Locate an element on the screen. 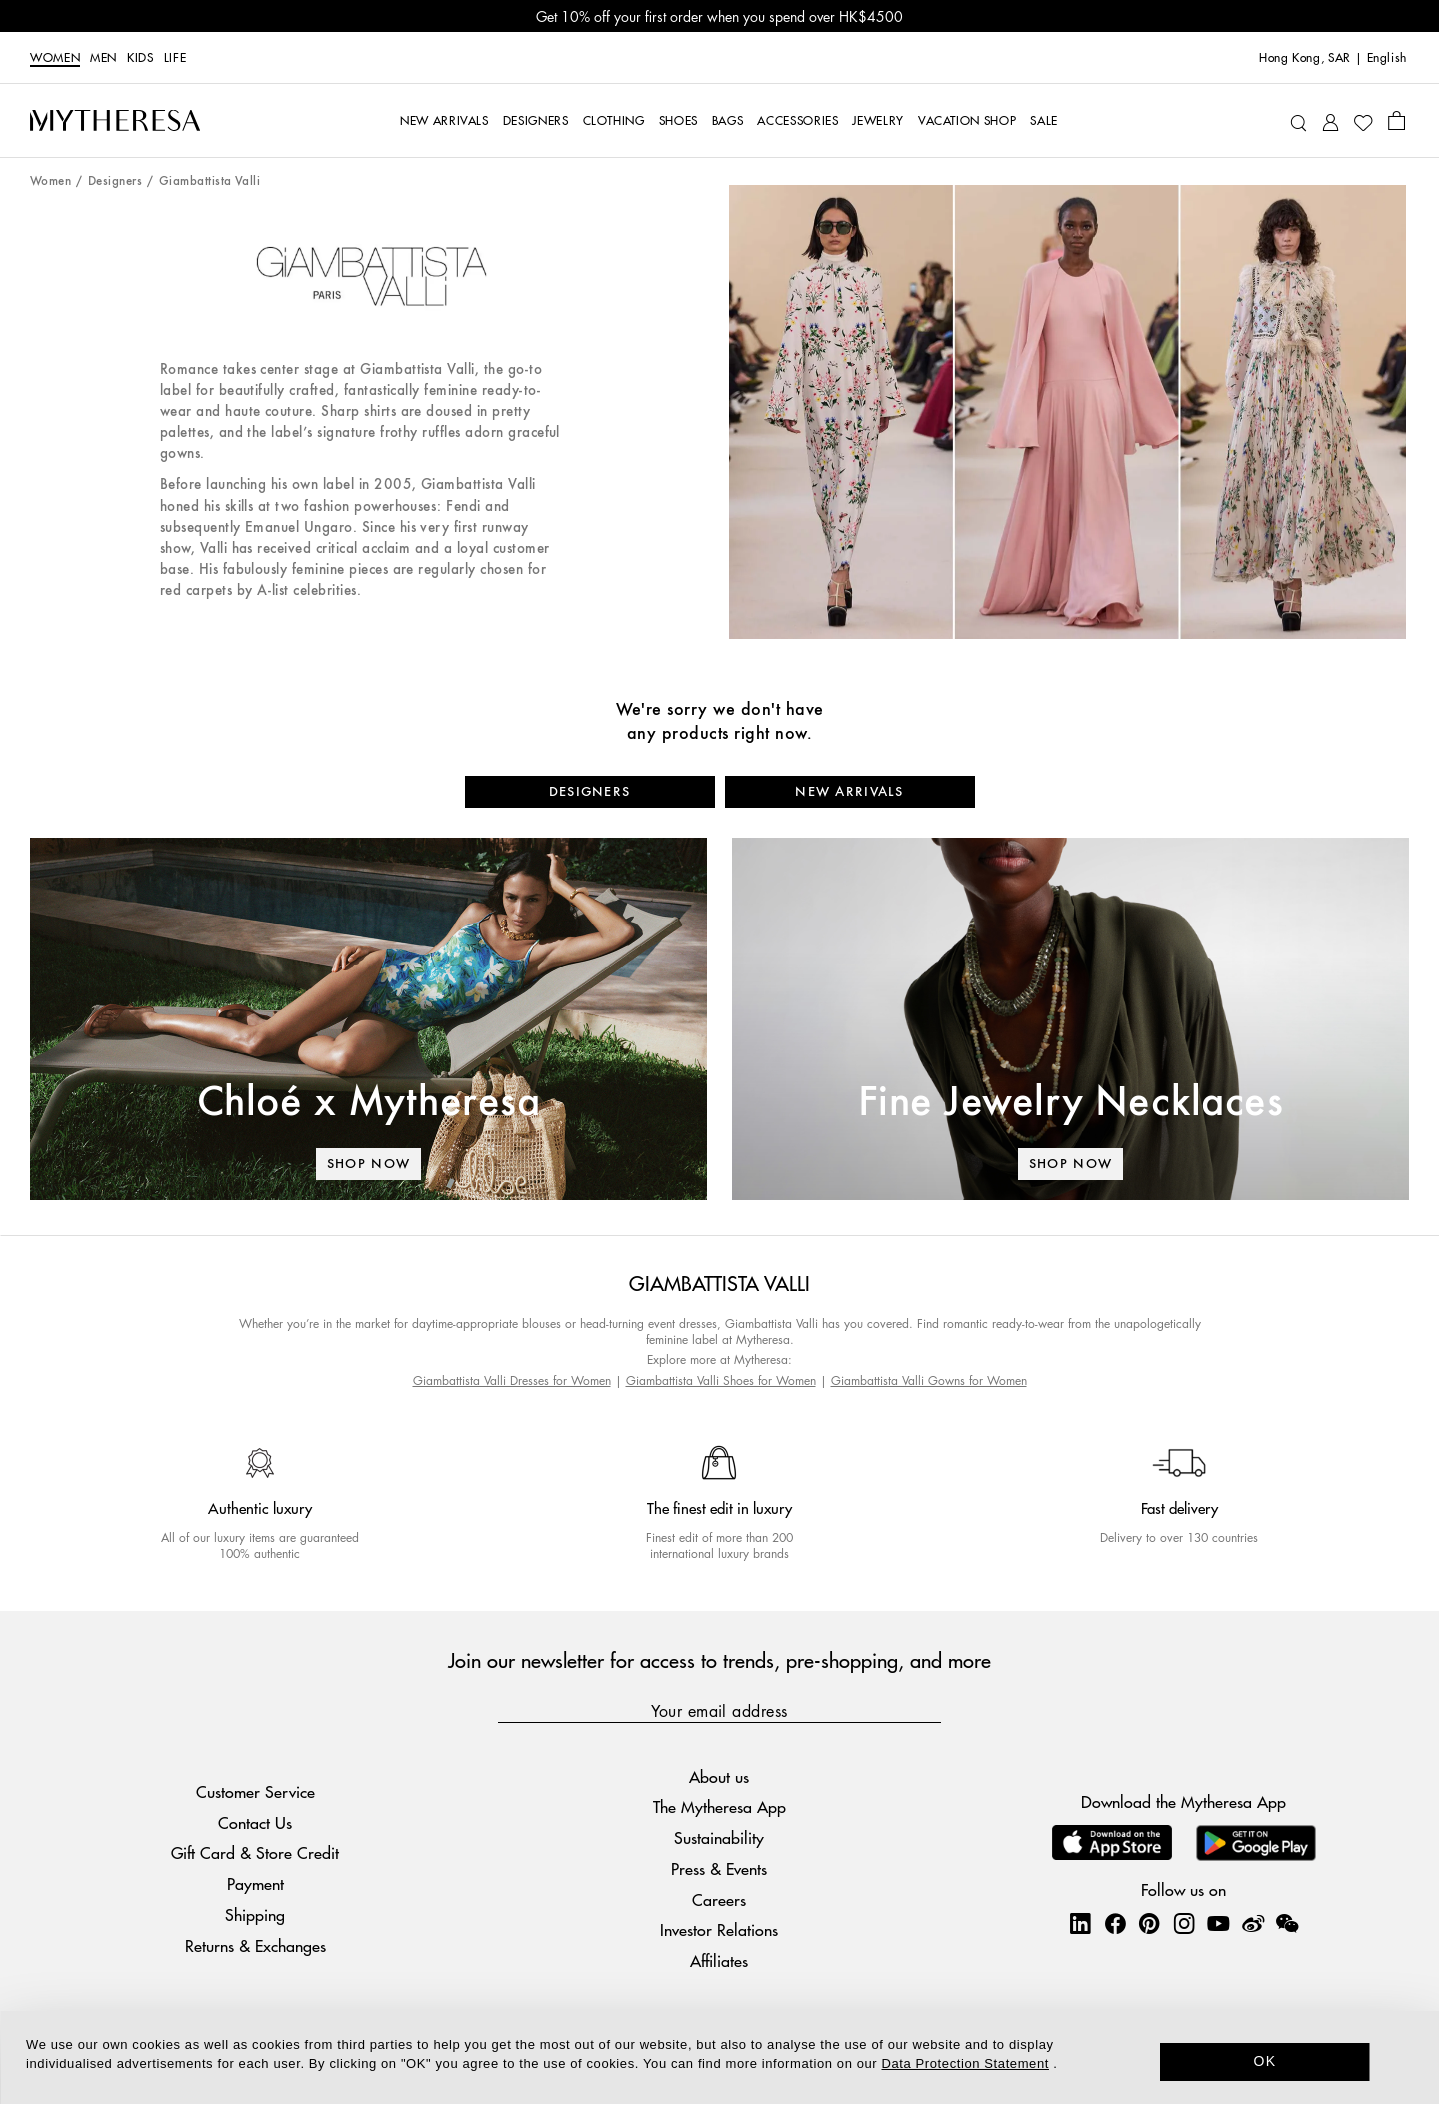  Gift Card & Store Credit is located at coordinates (255, 1852).